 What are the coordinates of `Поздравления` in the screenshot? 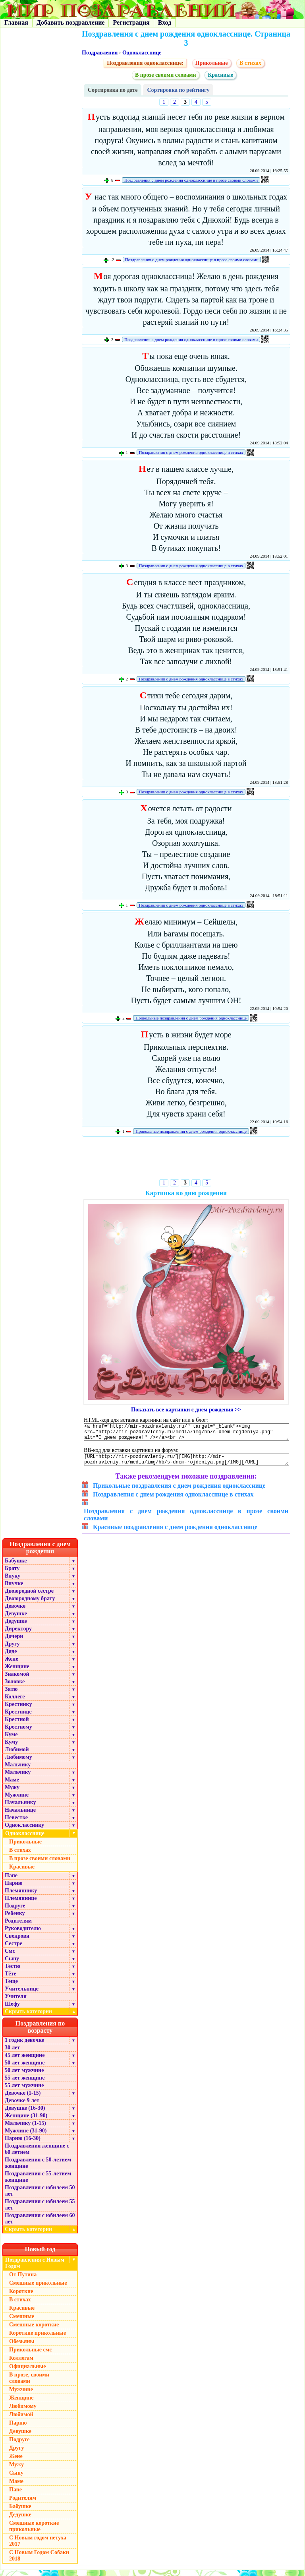 It's located at (100, 53).